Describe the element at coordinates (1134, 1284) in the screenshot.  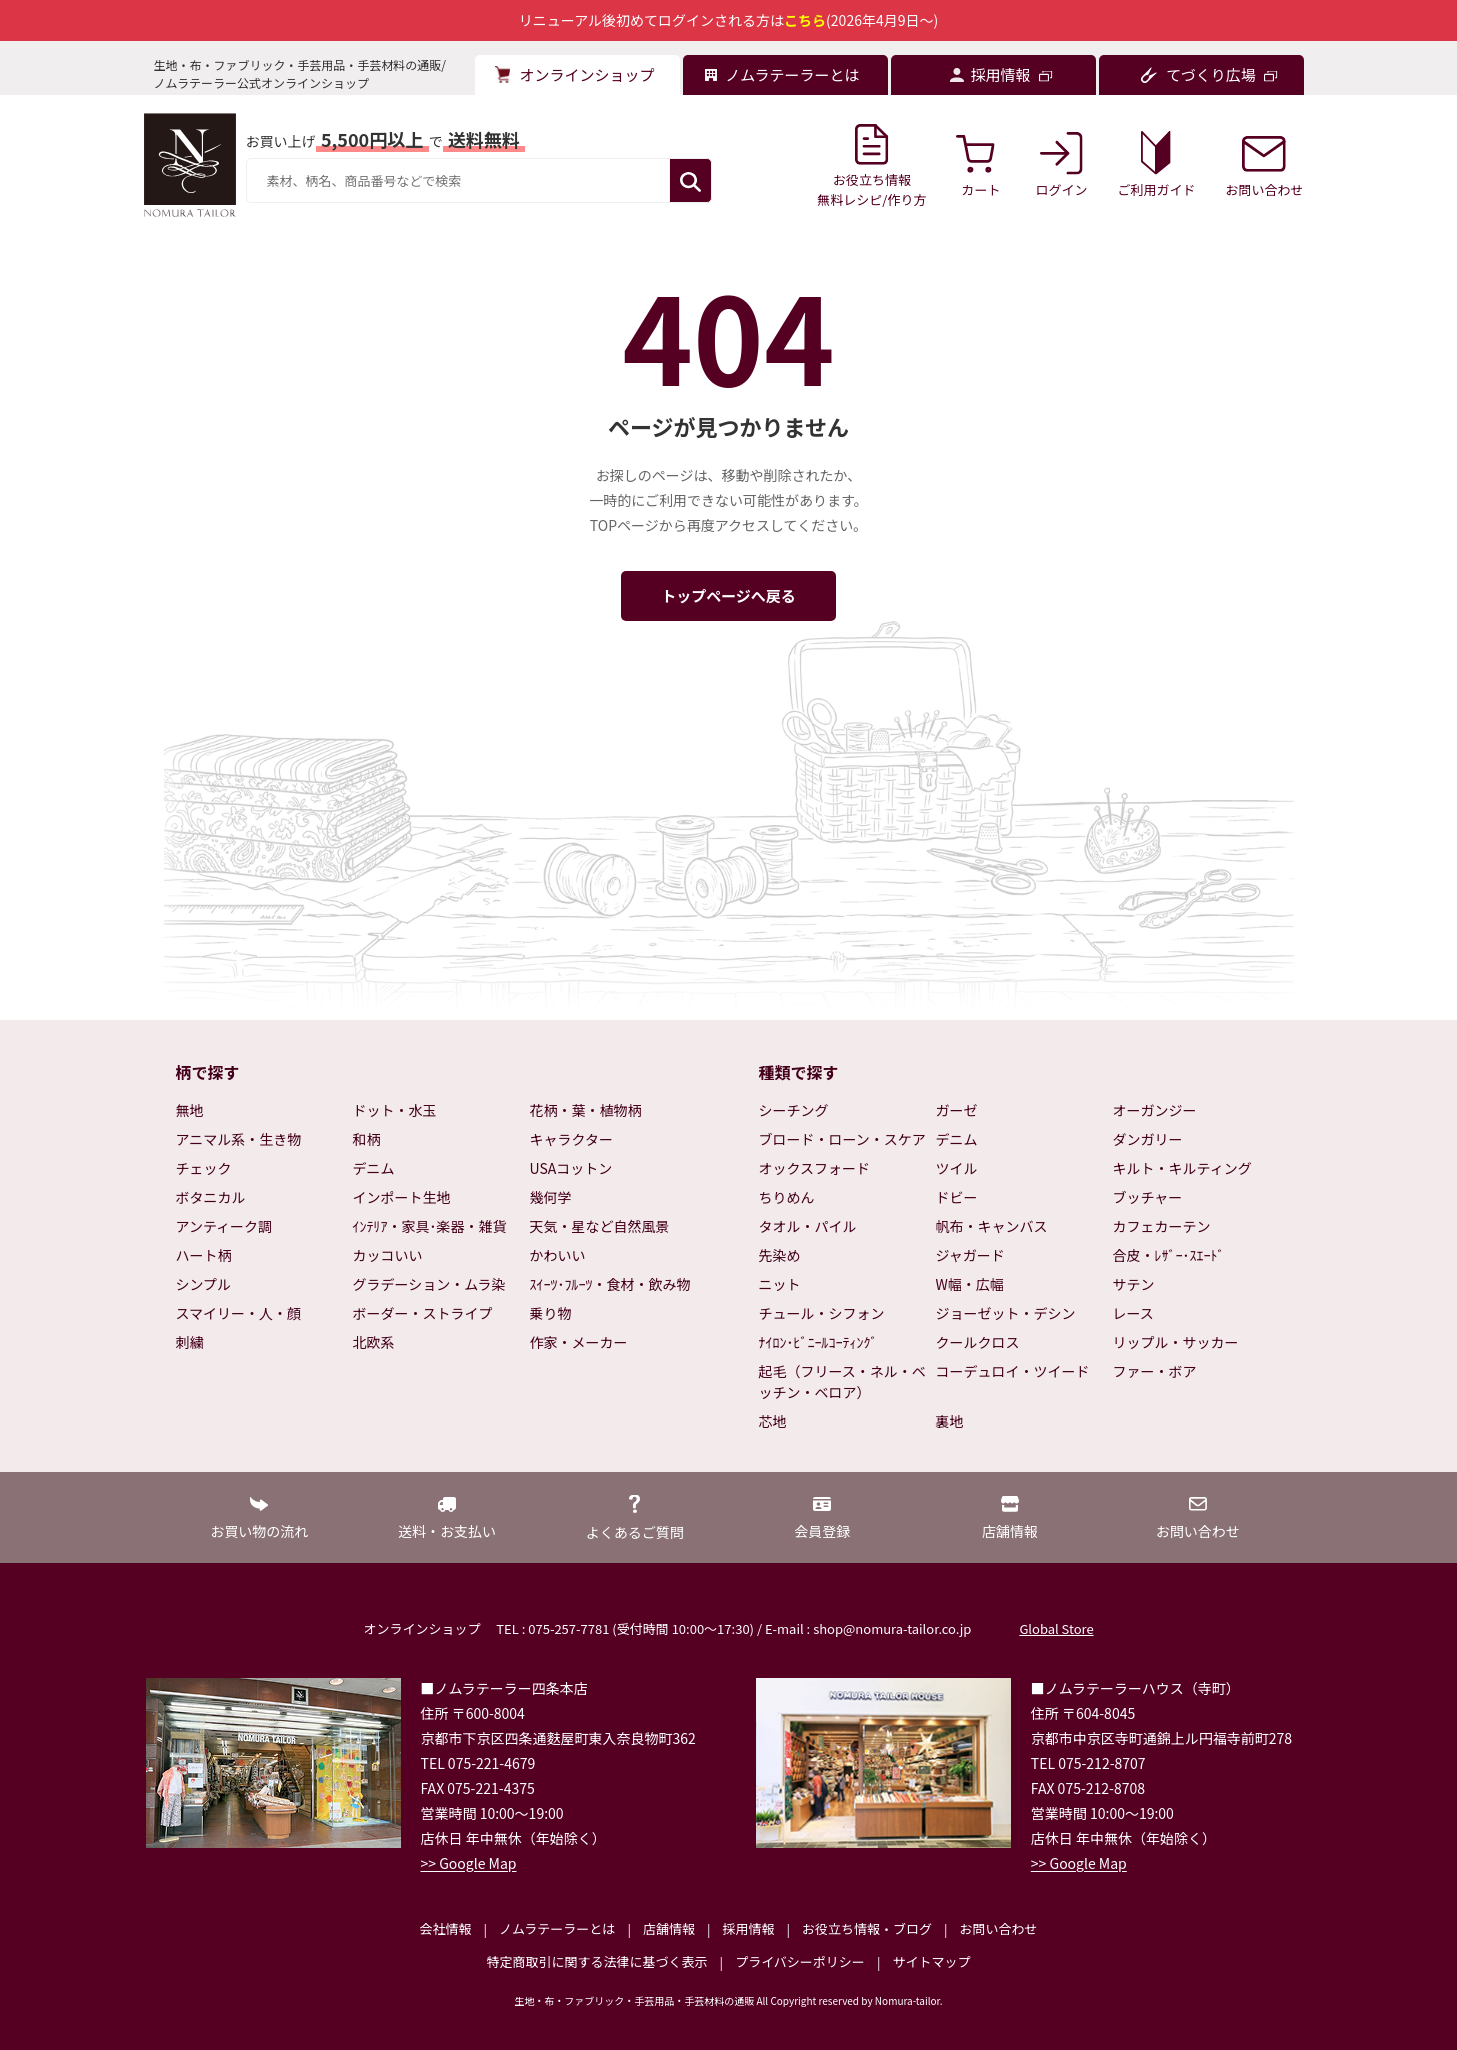
I see `サテン` at that location.